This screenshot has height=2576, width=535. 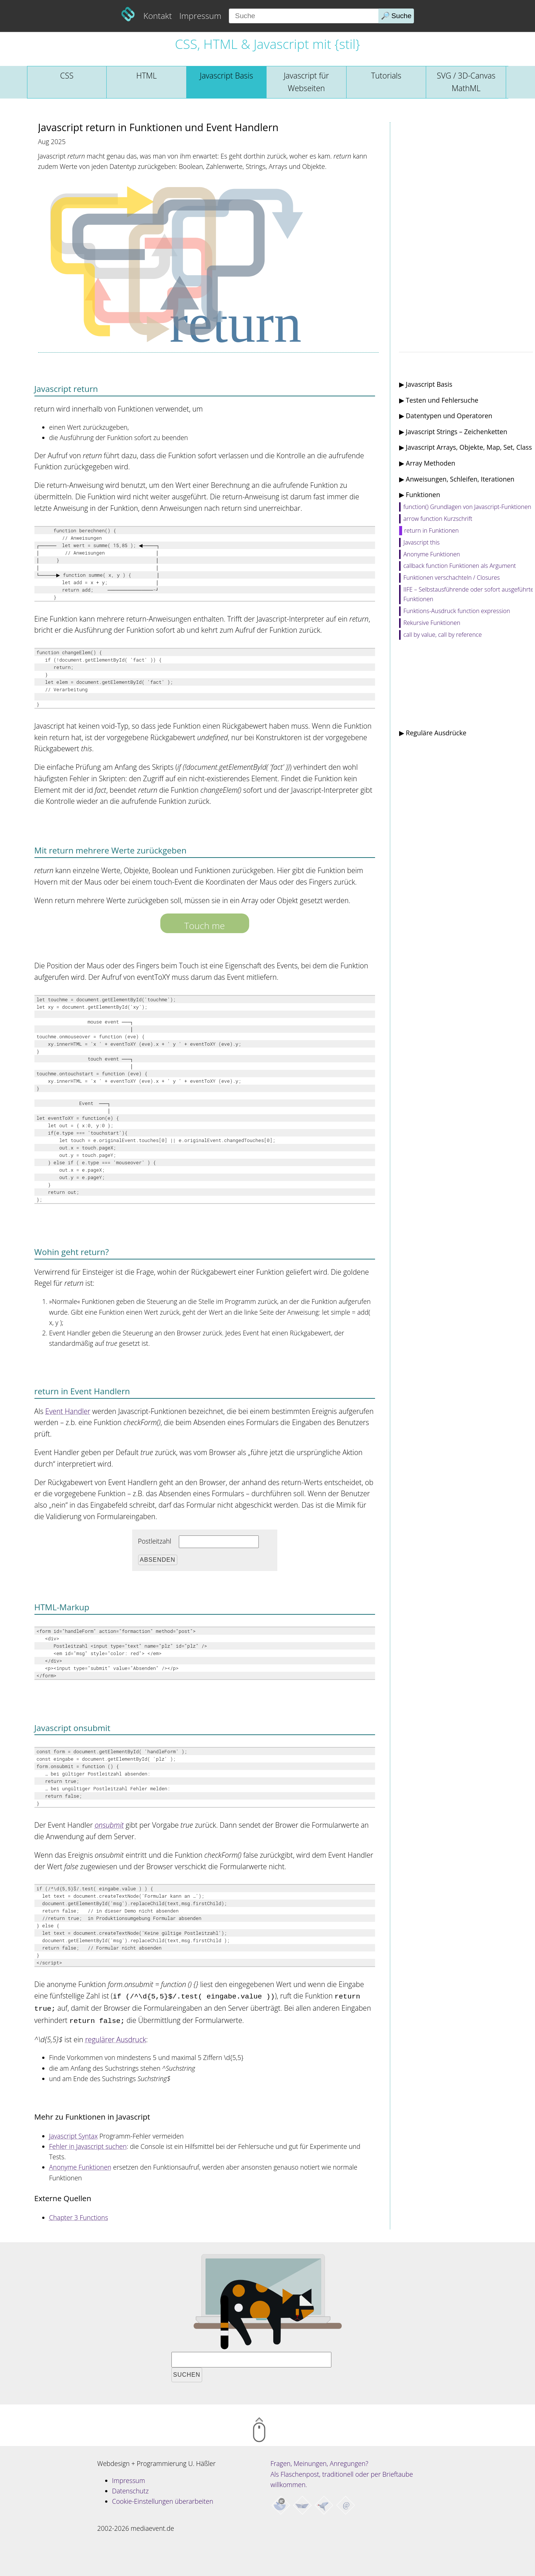 What do you see at coordinates (386, 75) in the screenshot?
I see `Tutorials` at bounding box center [386, 75].